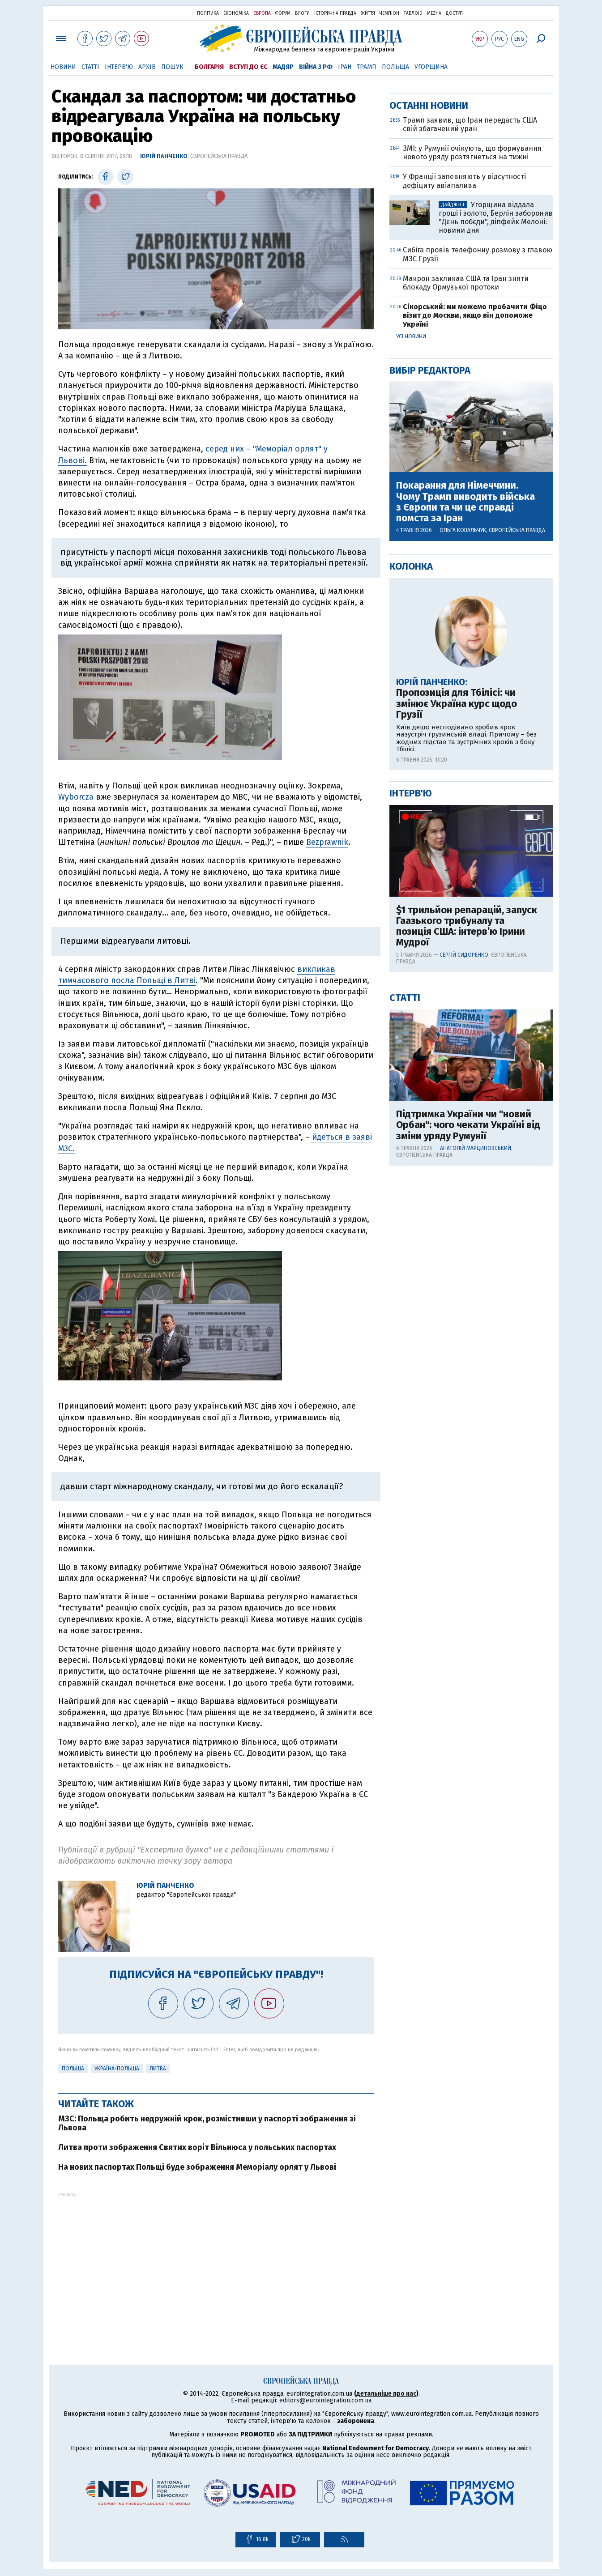 The image size is (602, 2576). Describe the element at coordinates (428, 393) in the screenshot. I see `Останні новини` at that location.